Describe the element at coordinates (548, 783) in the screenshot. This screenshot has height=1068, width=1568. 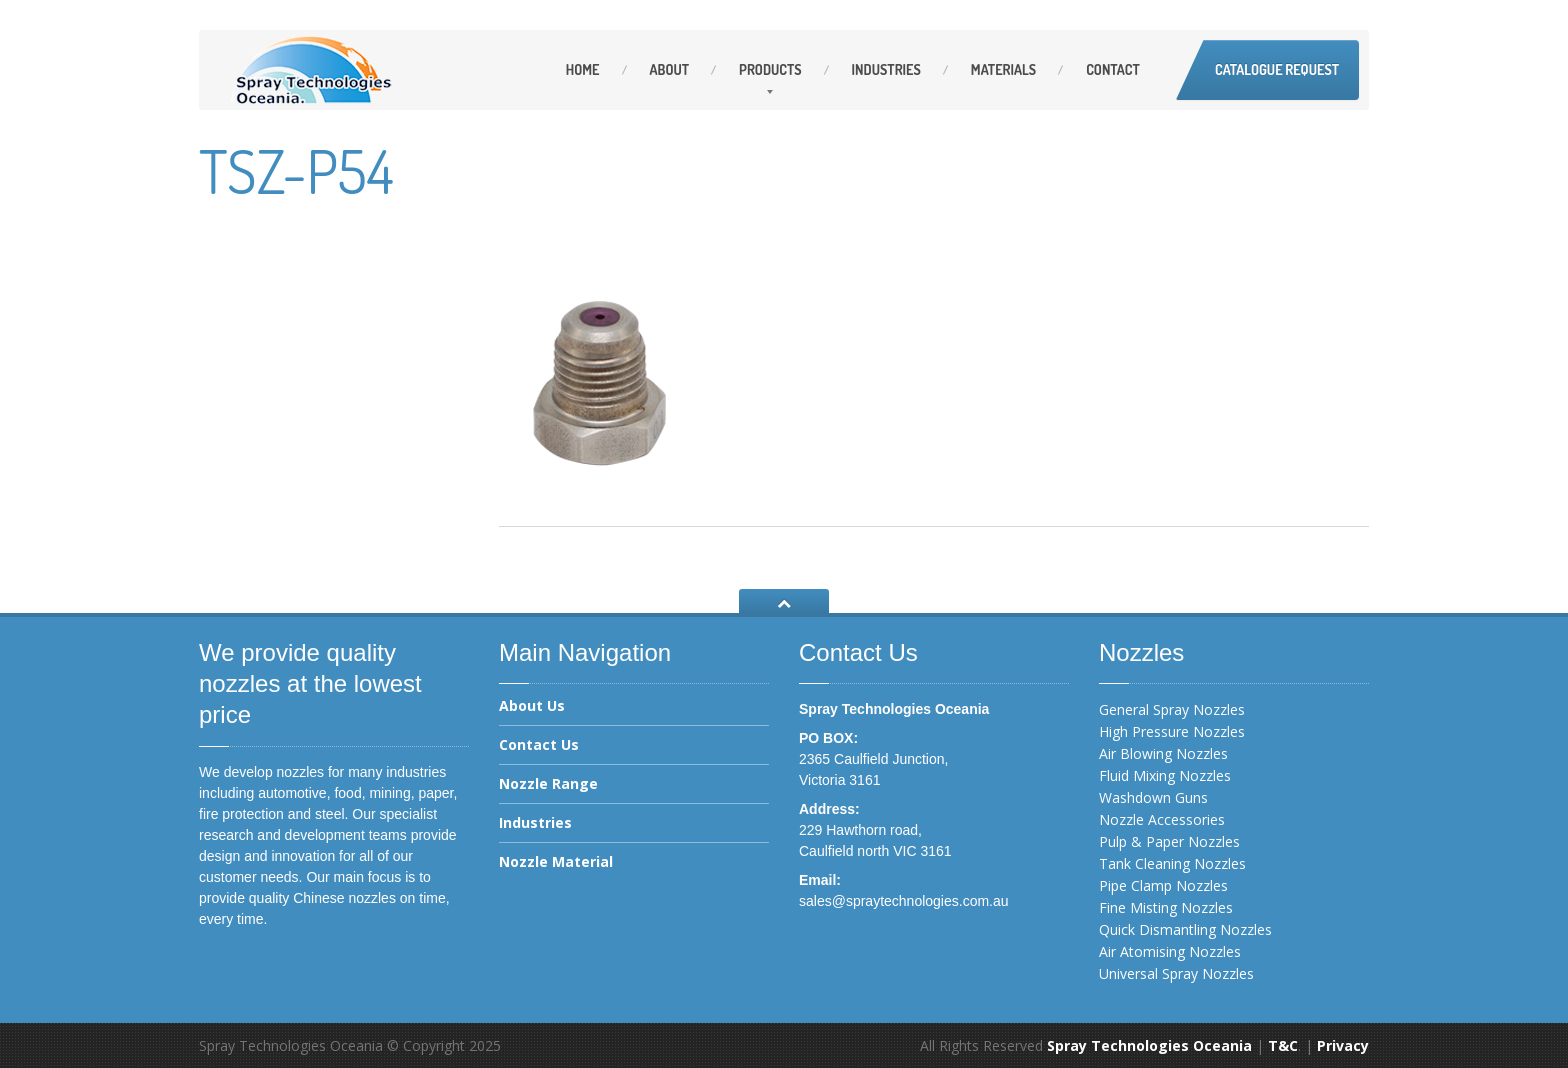
I see `Nozzle Range` at that location.